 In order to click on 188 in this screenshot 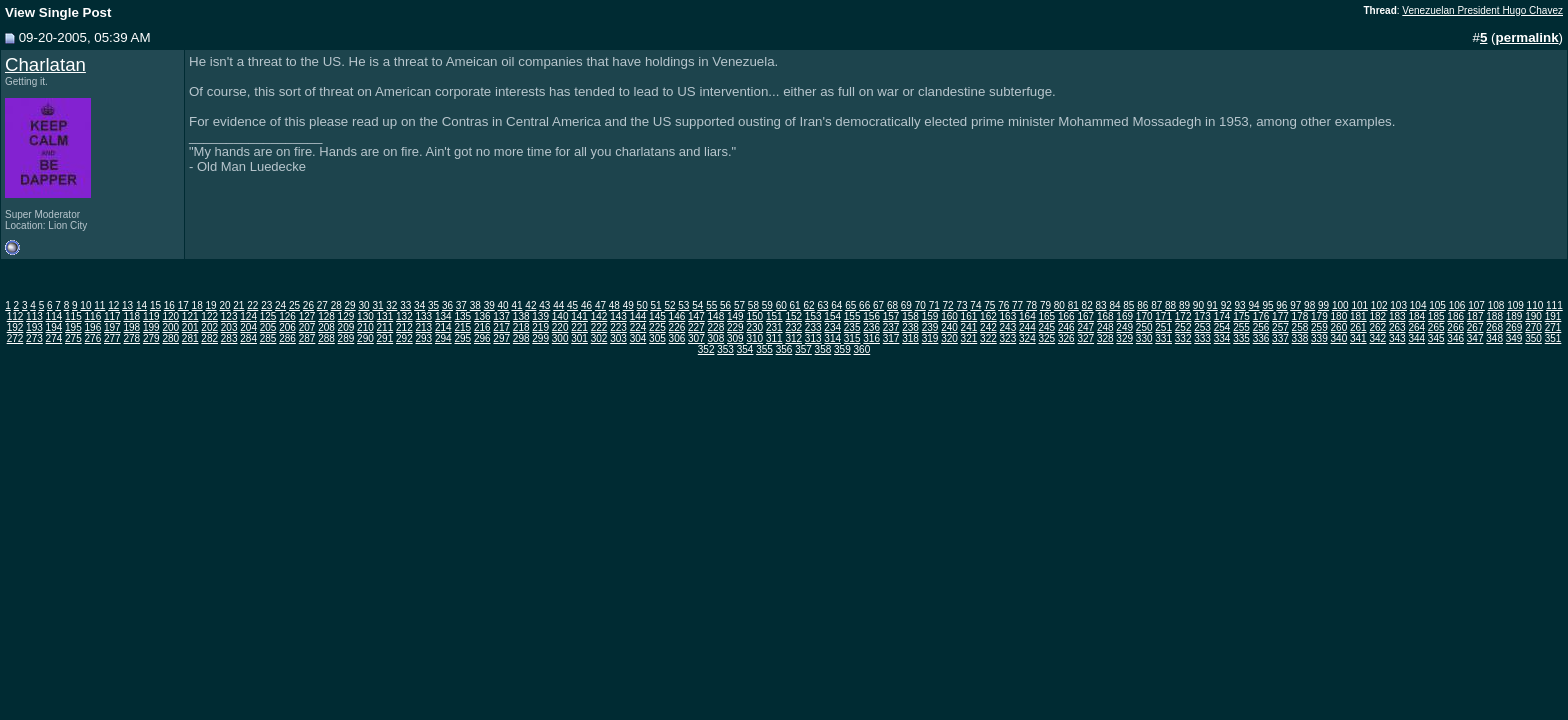, I will do `click(1494, 316)`.